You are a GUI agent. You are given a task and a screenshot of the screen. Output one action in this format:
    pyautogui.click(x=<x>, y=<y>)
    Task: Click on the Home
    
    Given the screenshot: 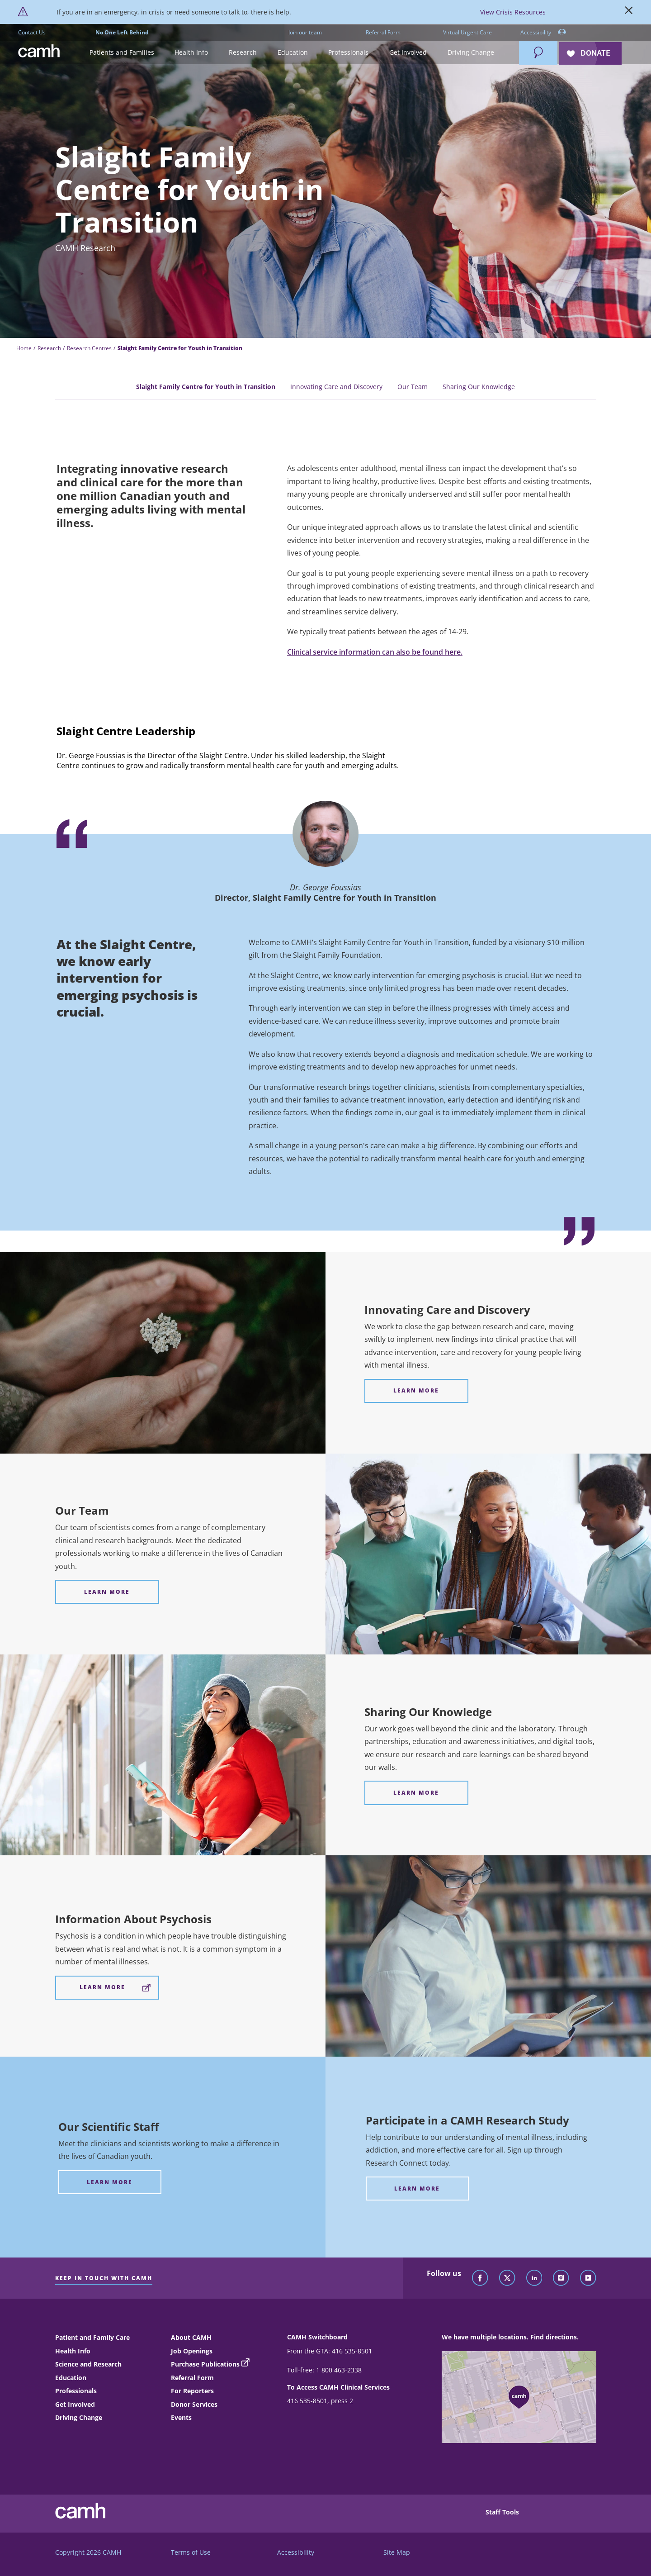 What is the action you would take?
    pyautogui.click(x=24, y=348)
    